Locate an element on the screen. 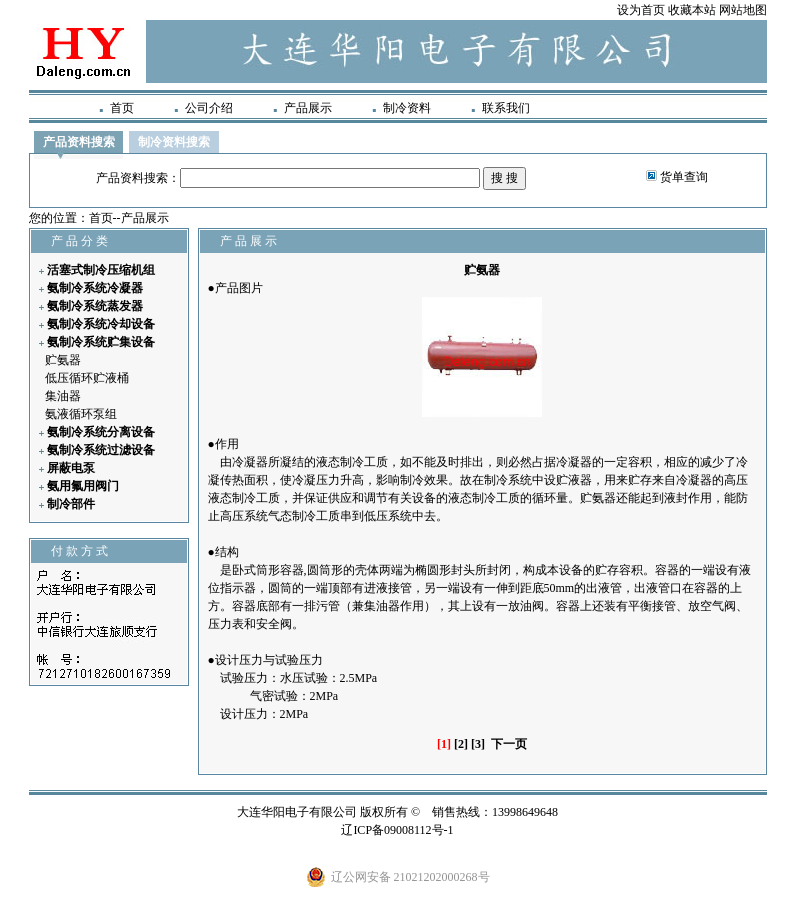 This screenshot has width=795, height=907. 贮氨器 is located at coordinates (63, 360).